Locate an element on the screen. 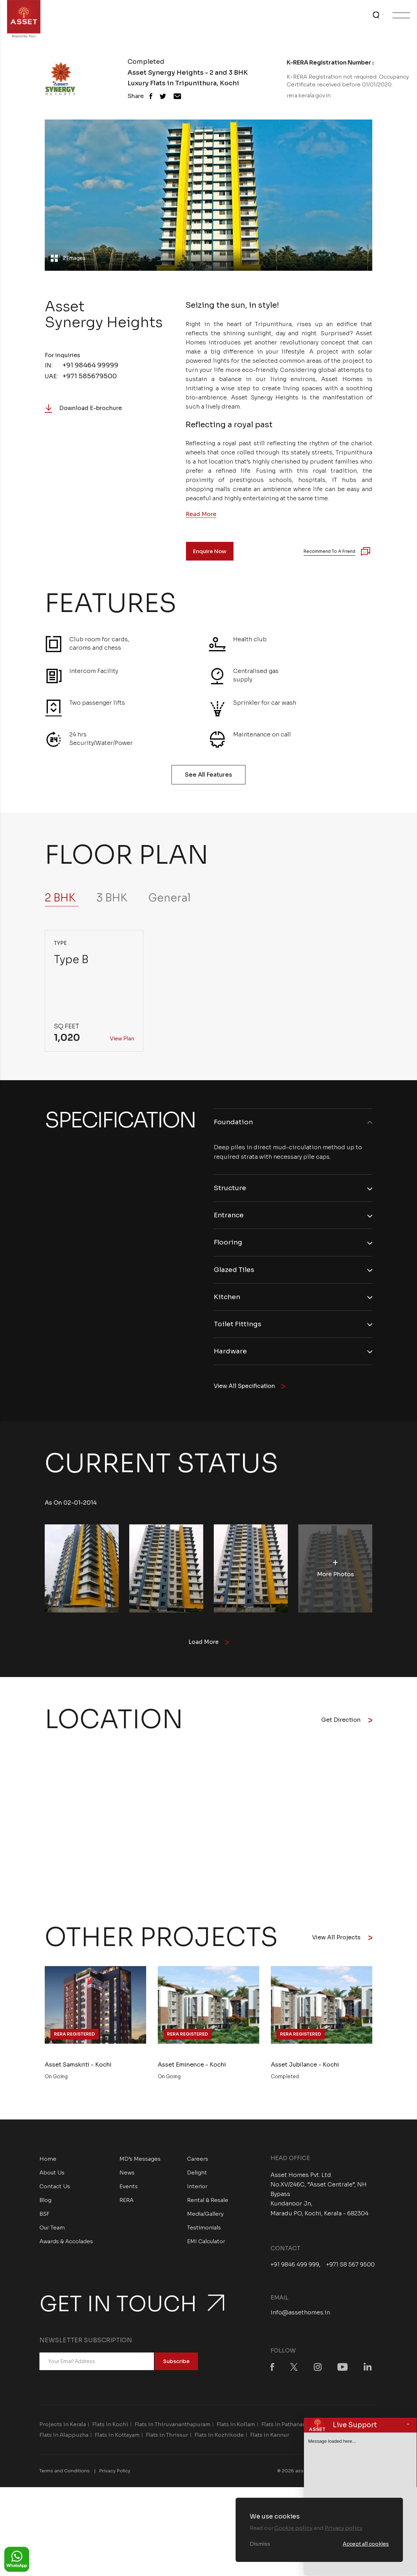 The width and height of the screenshot is (417, 2576). Get Direction is located at coordinates (346, 1724).